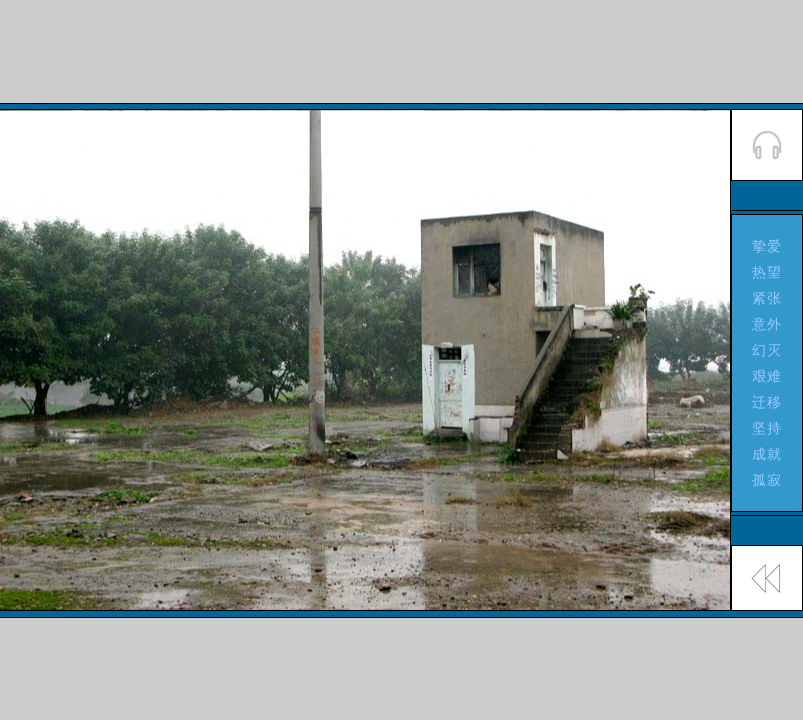  What do you see at coordinates (767, 454) in the screenshot?
I see `成就` at bounding box center [767, 454].